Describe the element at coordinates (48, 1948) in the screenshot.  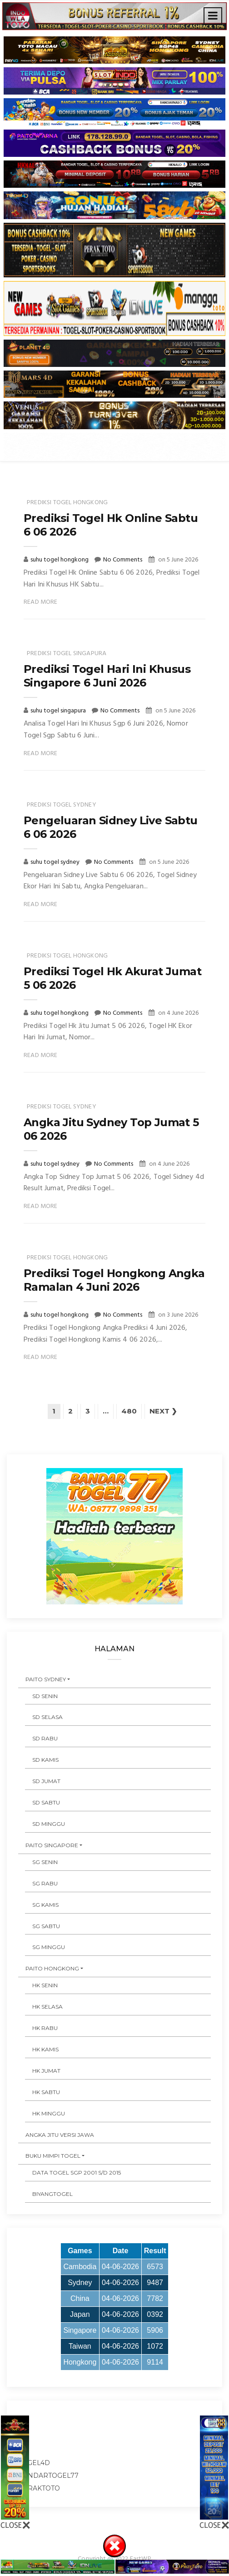
I see `SG MINGGU` at that location.